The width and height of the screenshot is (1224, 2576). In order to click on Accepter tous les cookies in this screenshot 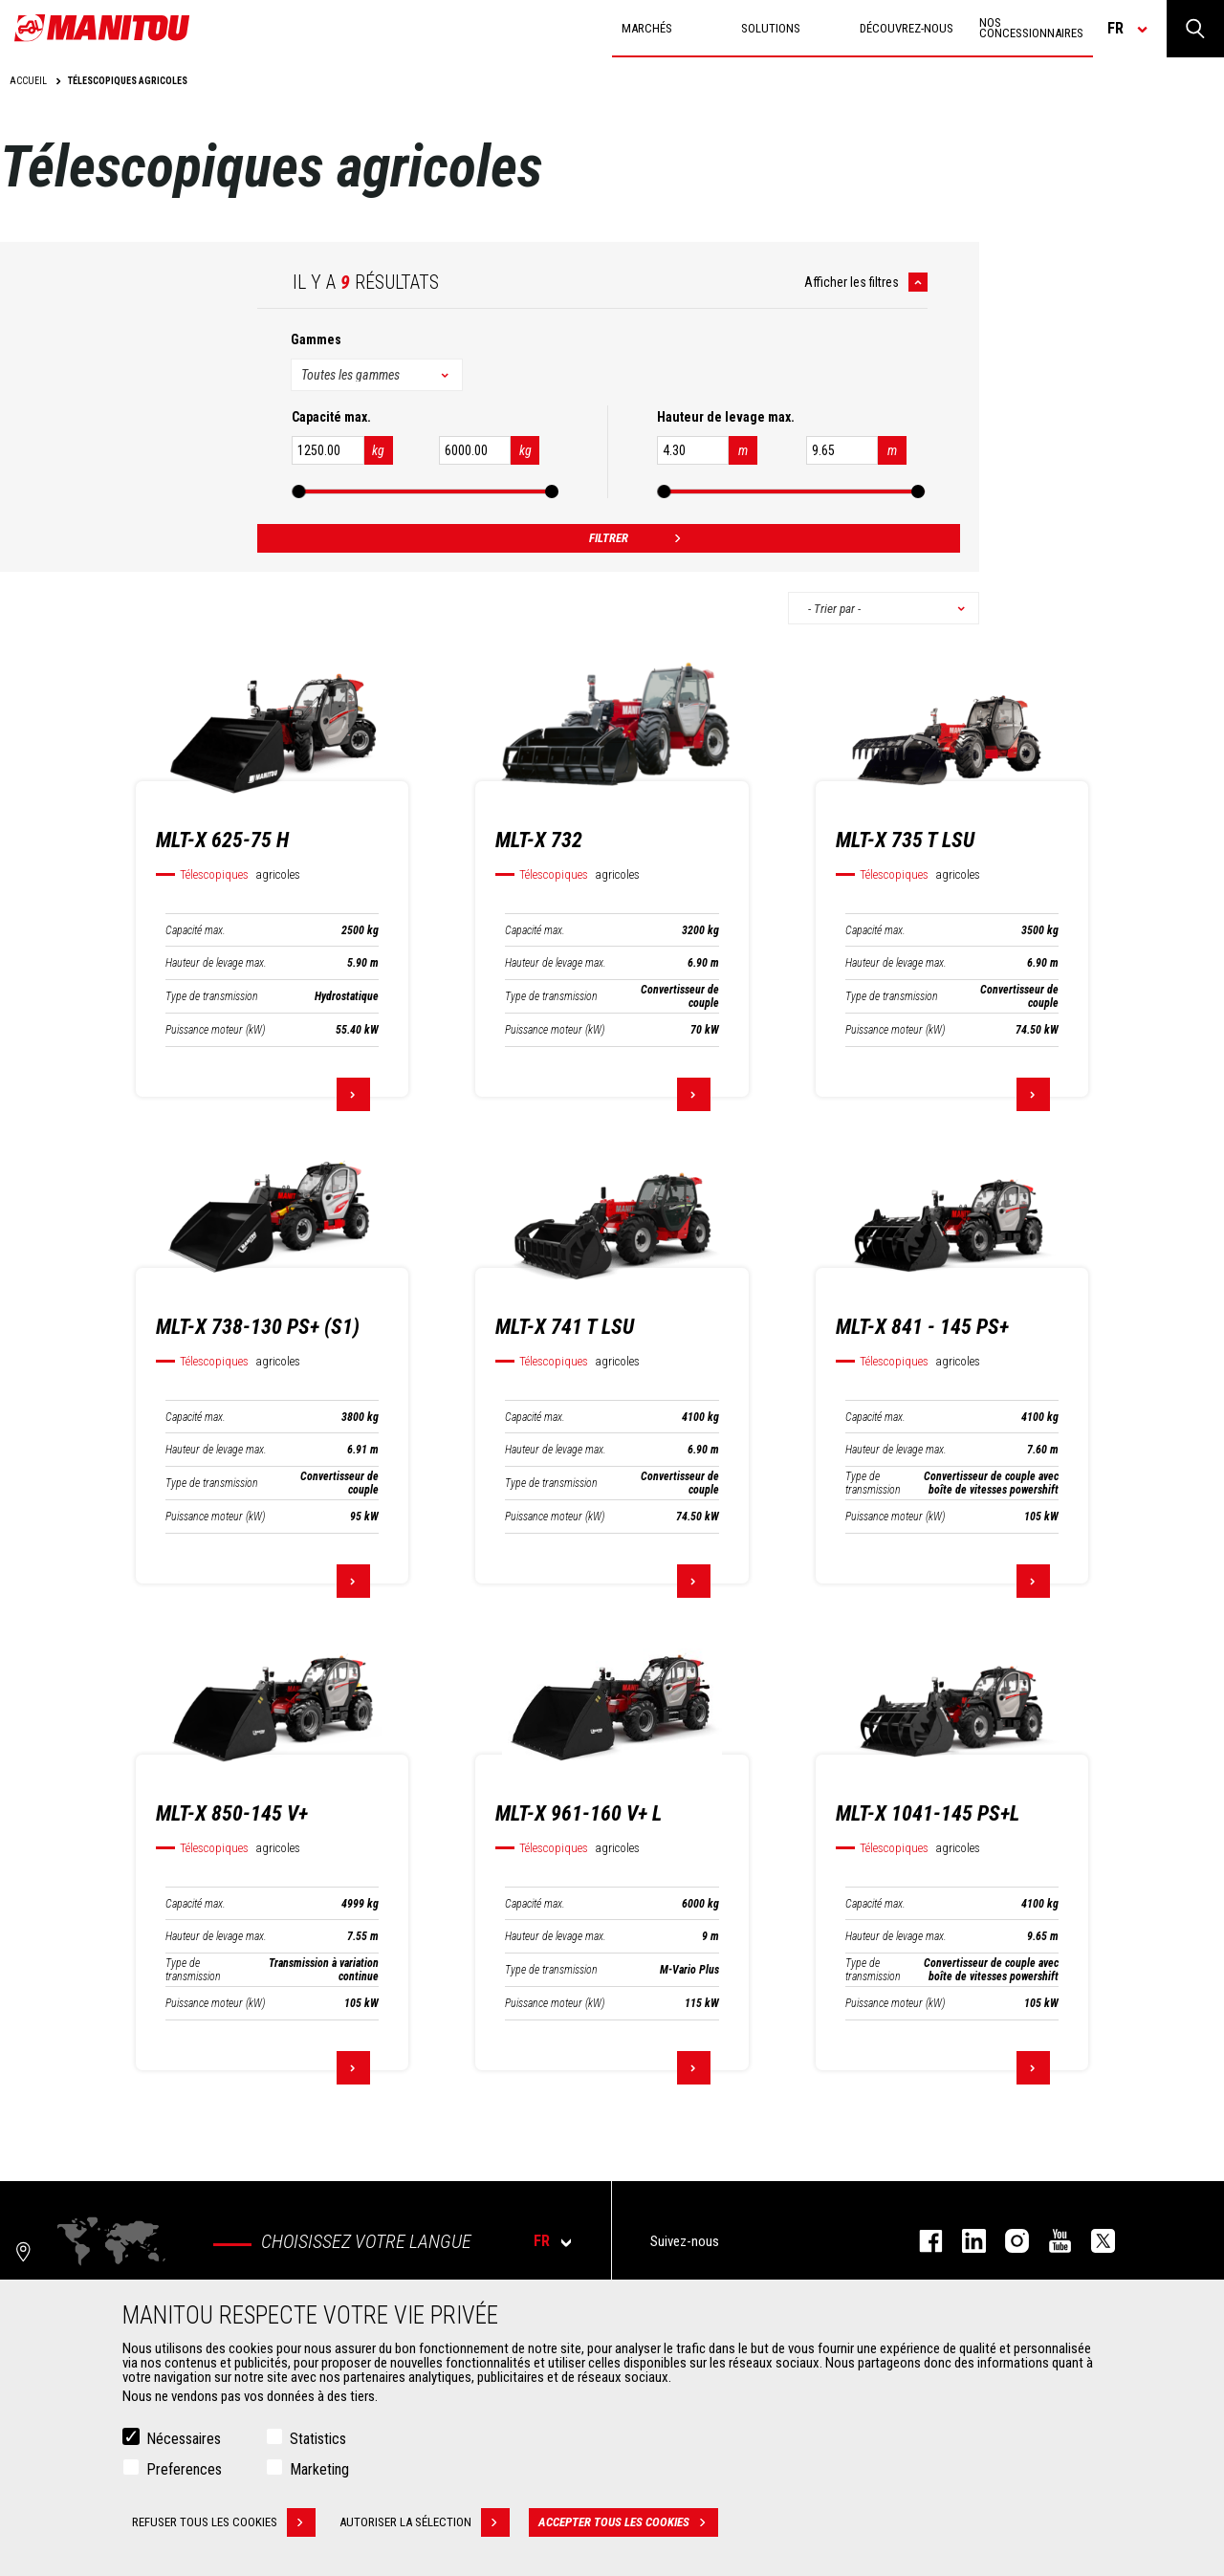, I will do `click(628, 2522)`.